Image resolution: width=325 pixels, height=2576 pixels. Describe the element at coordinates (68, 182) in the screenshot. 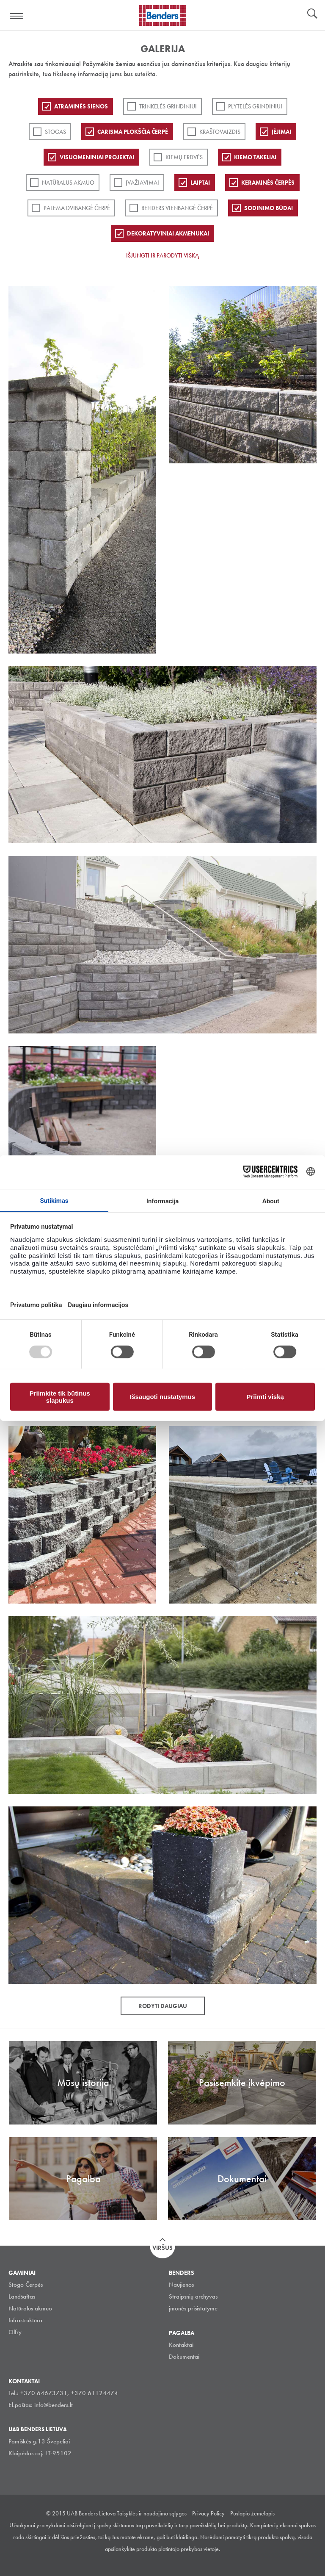

I see `Natūralus akmuo` at that location.